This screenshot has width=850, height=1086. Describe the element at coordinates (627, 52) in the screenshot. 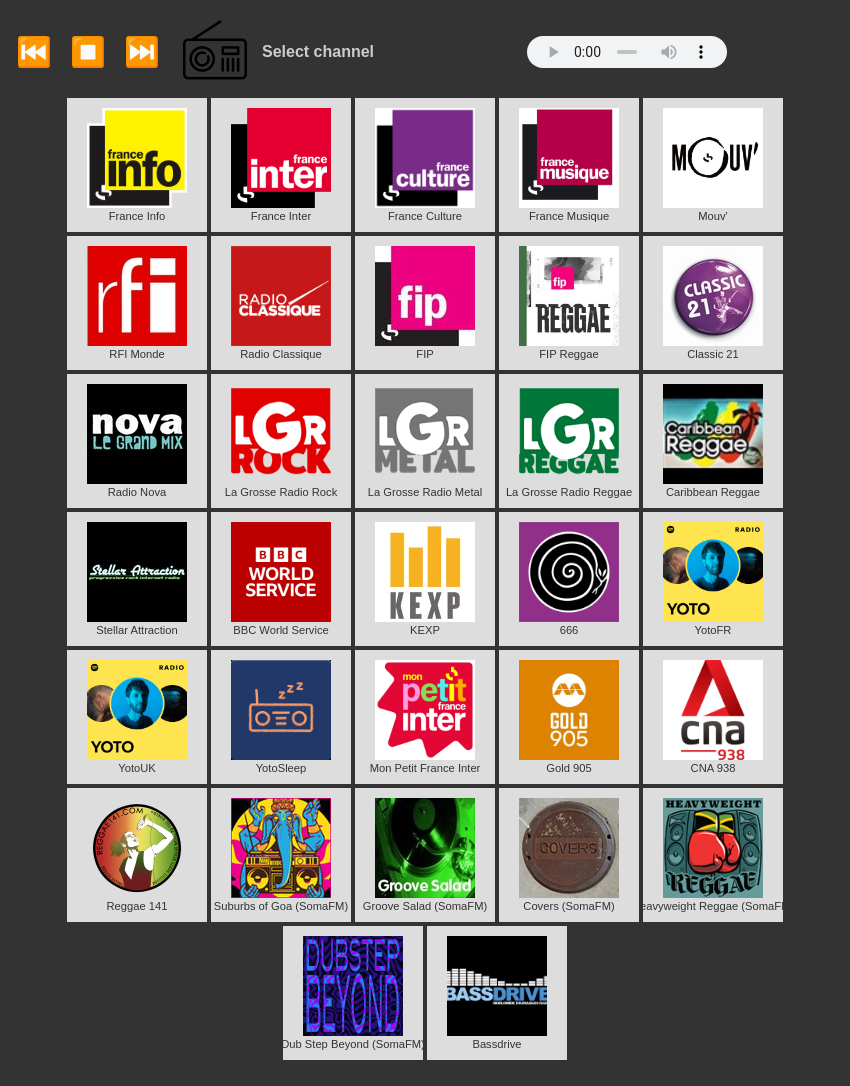

I see `Your browser does not support the audio element.` at that location.